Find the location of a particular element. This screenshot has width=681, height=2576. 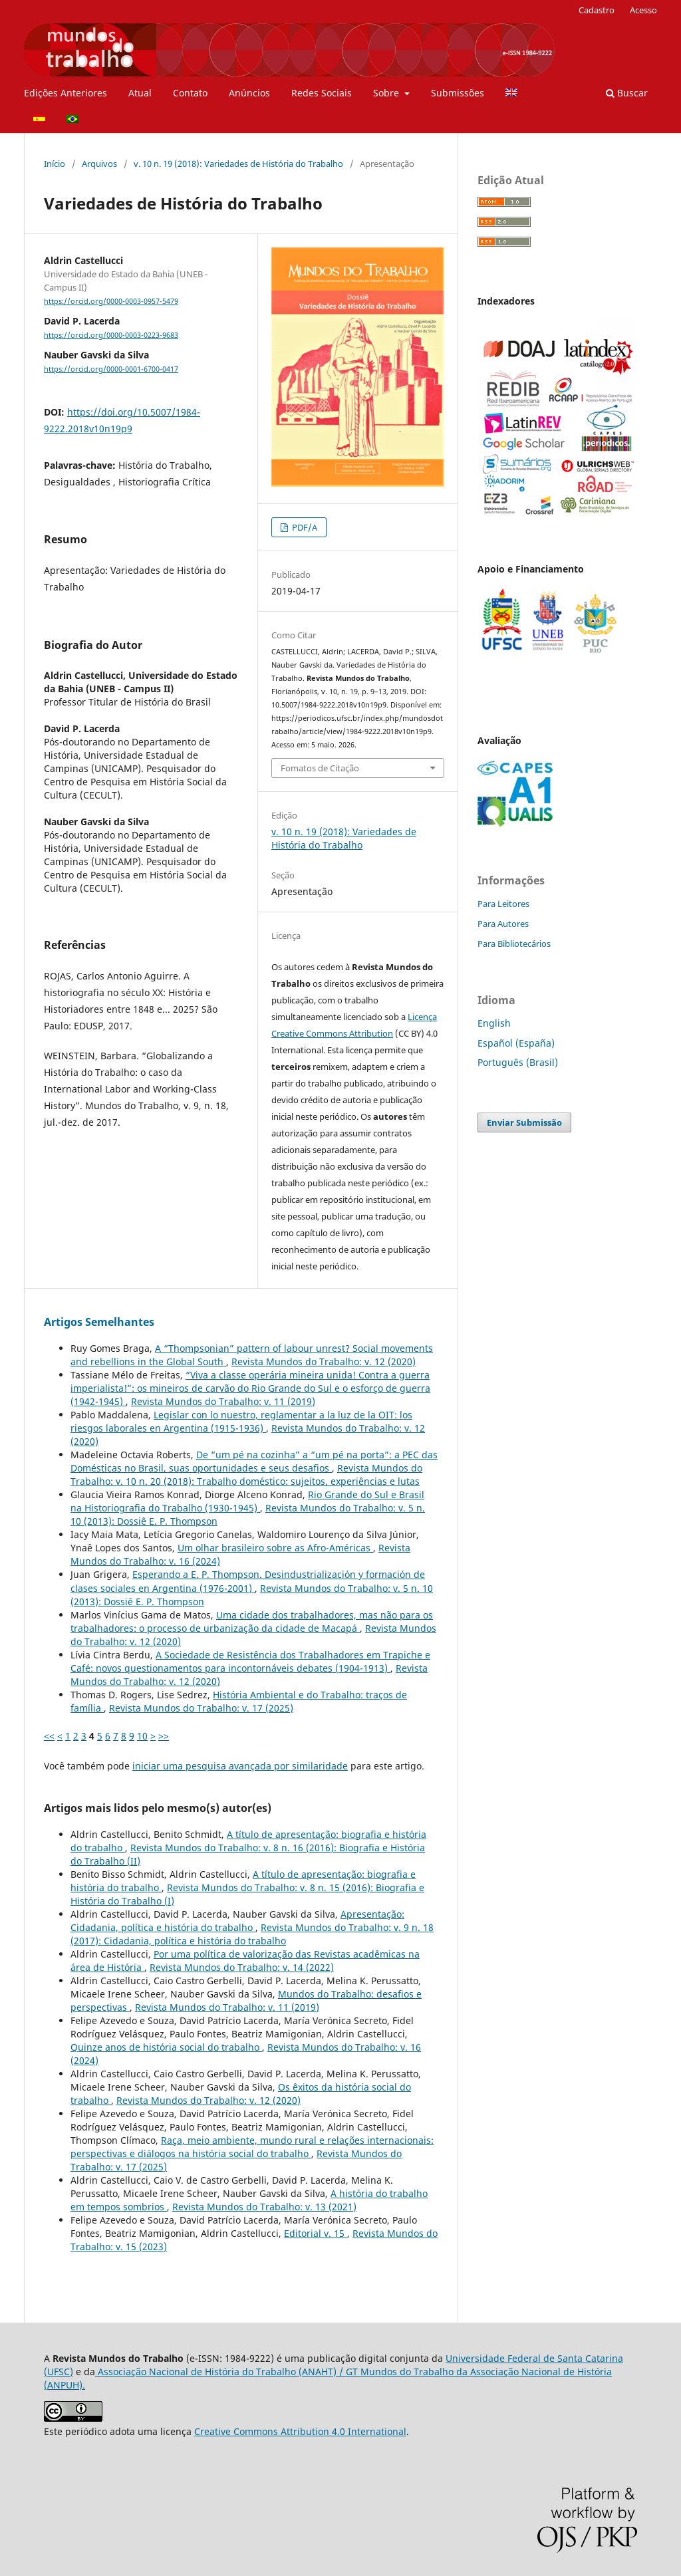

Artigos Semelhantes is located at coordinates (99, 1322).